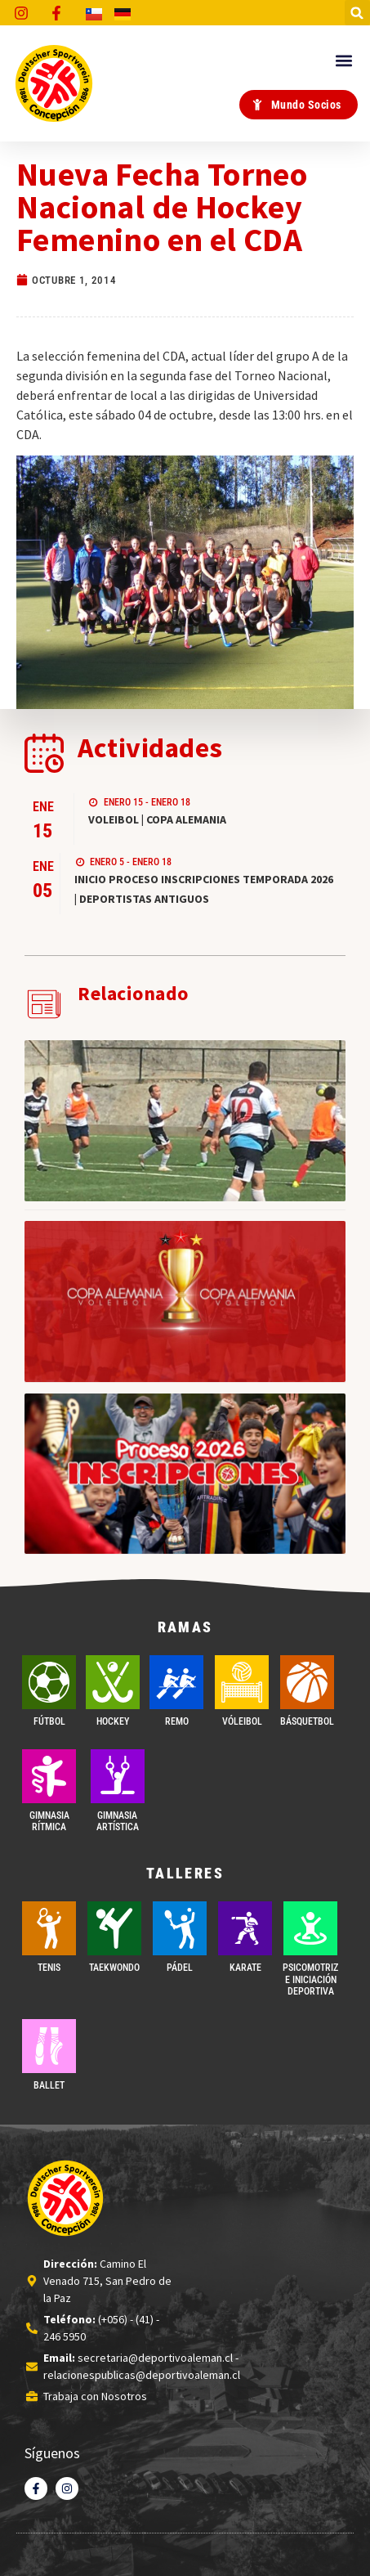 Image resolution: width=370 pixels, height=2576 pixels. Describe the element at coordinates (49, 1721) in the screenshot. I see `FÚTBOL` at that location.